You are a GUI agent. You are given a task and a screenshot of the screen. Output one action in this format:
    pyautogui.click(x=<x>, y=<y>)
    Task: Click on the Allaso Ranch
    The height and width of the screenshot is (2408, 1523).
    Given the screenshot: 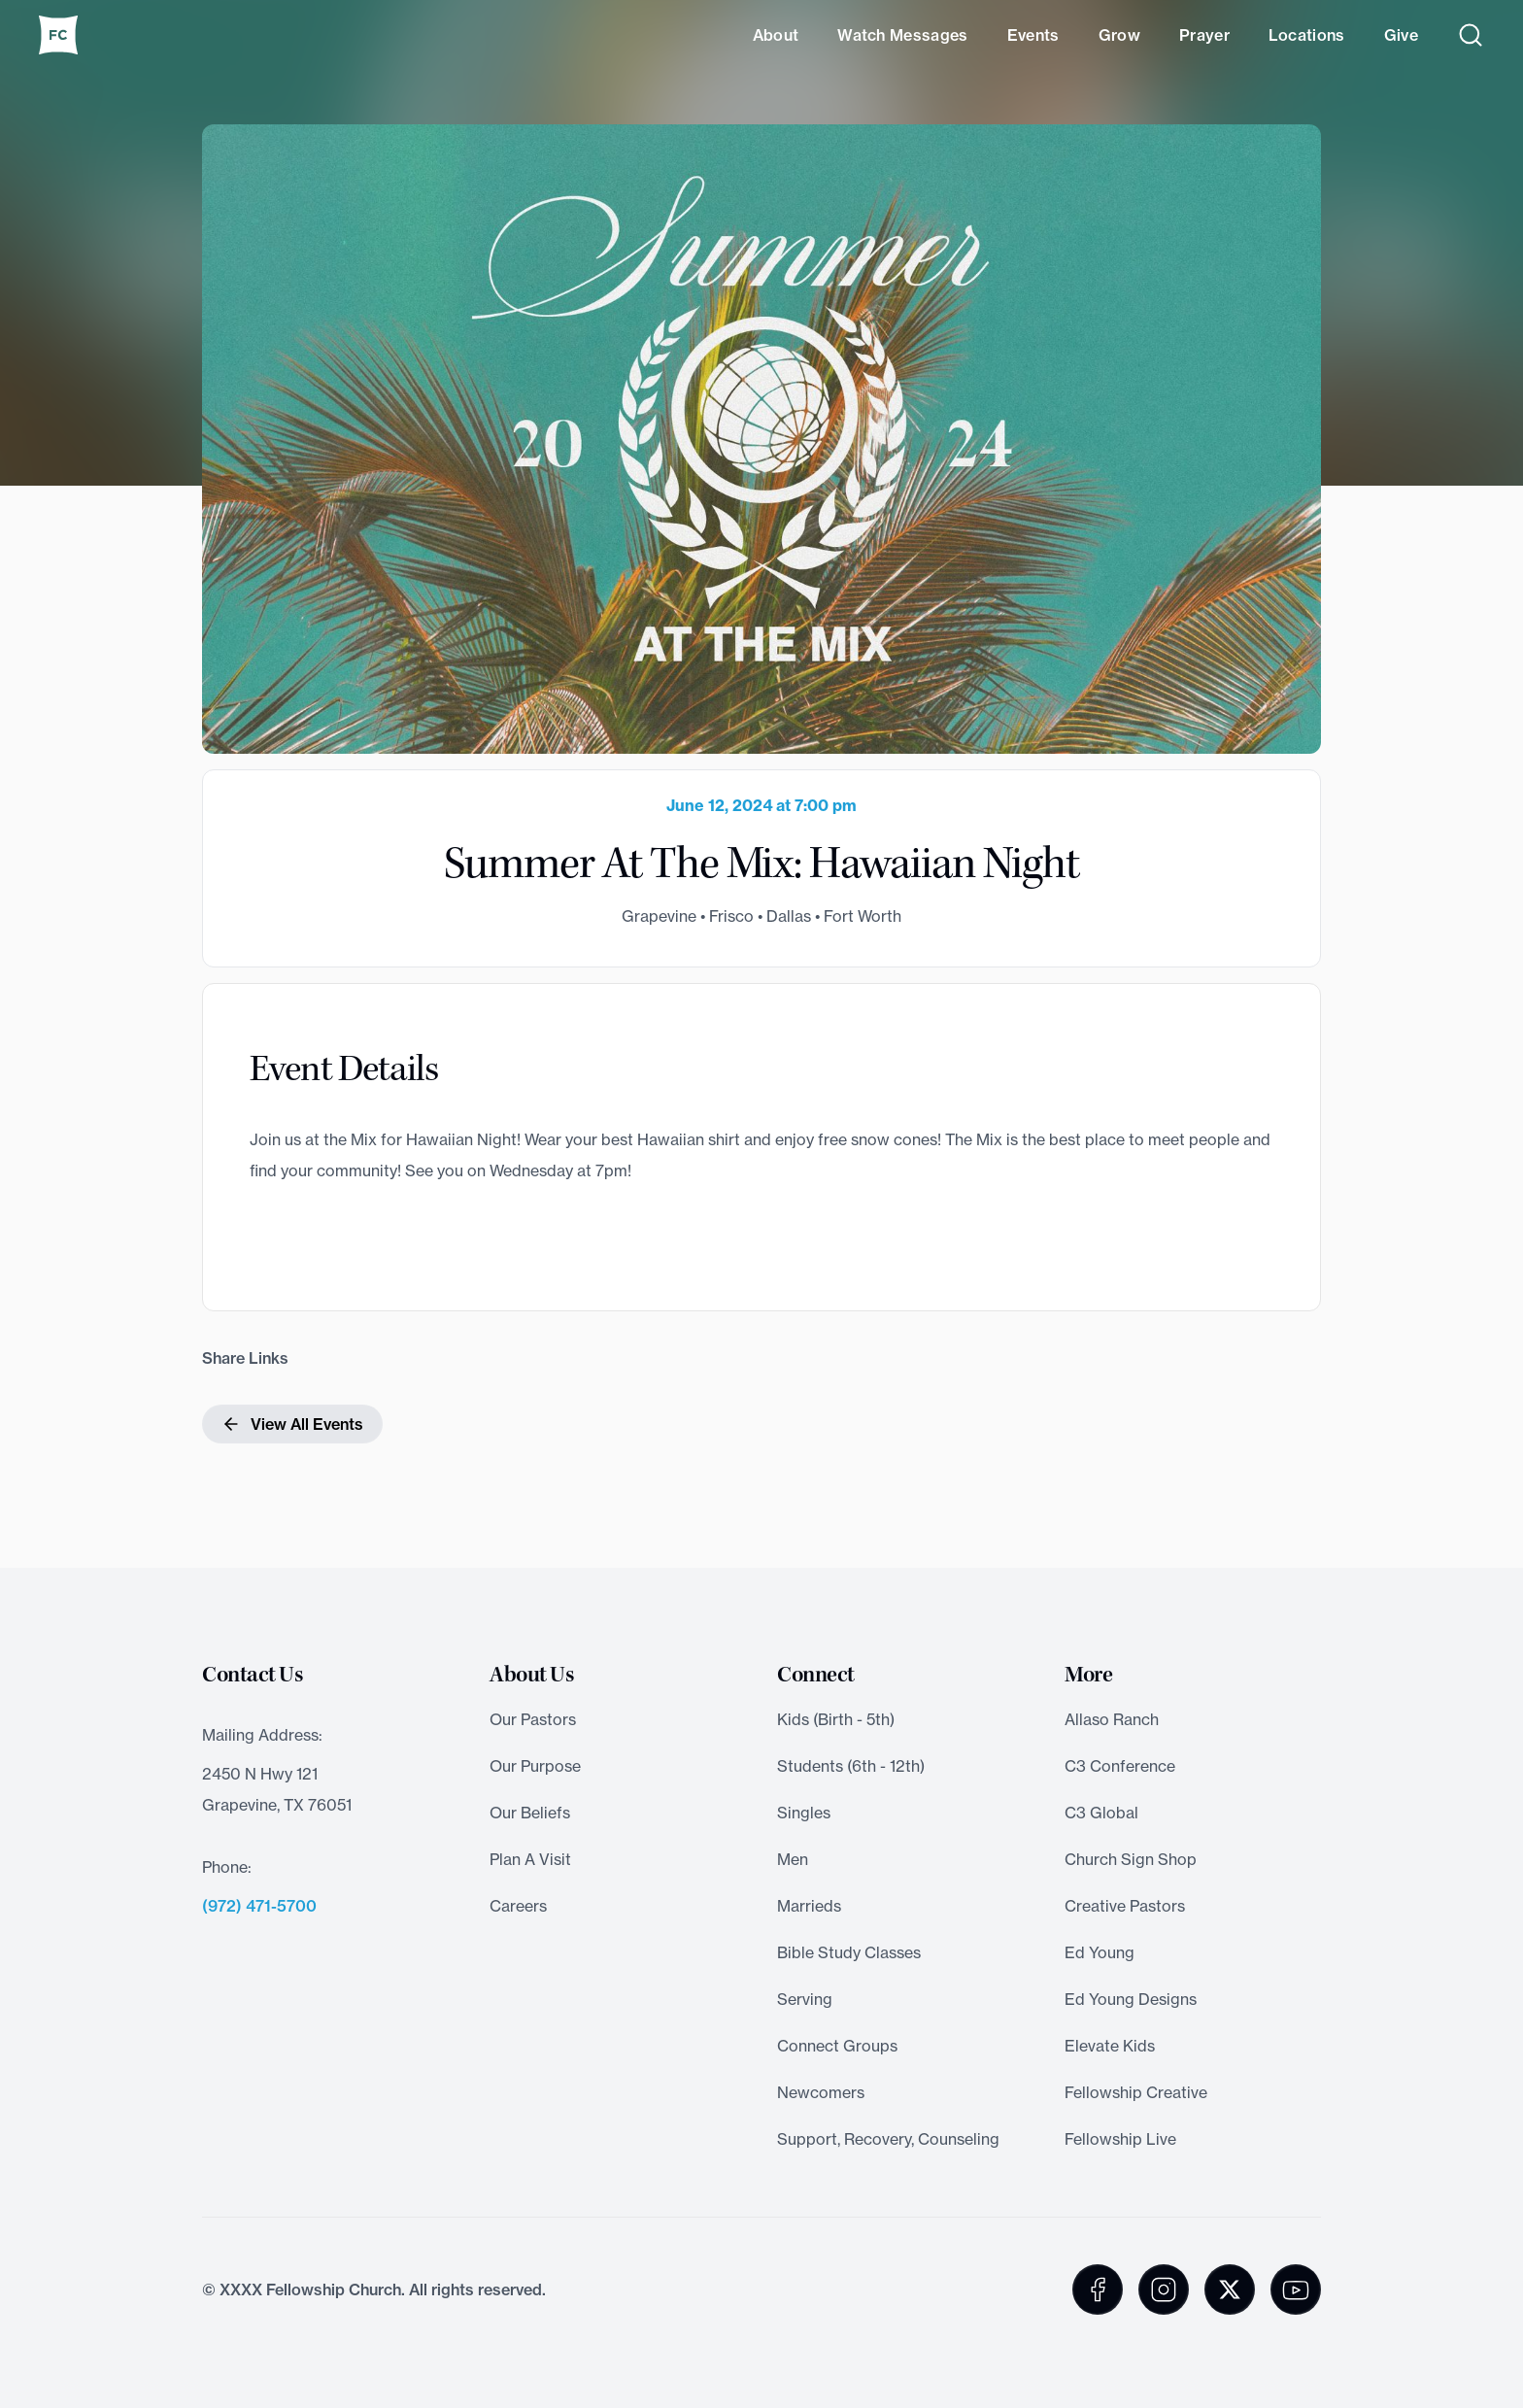 What is the action you would take?
    pyautogui.click(x=1112, y=1719)
    